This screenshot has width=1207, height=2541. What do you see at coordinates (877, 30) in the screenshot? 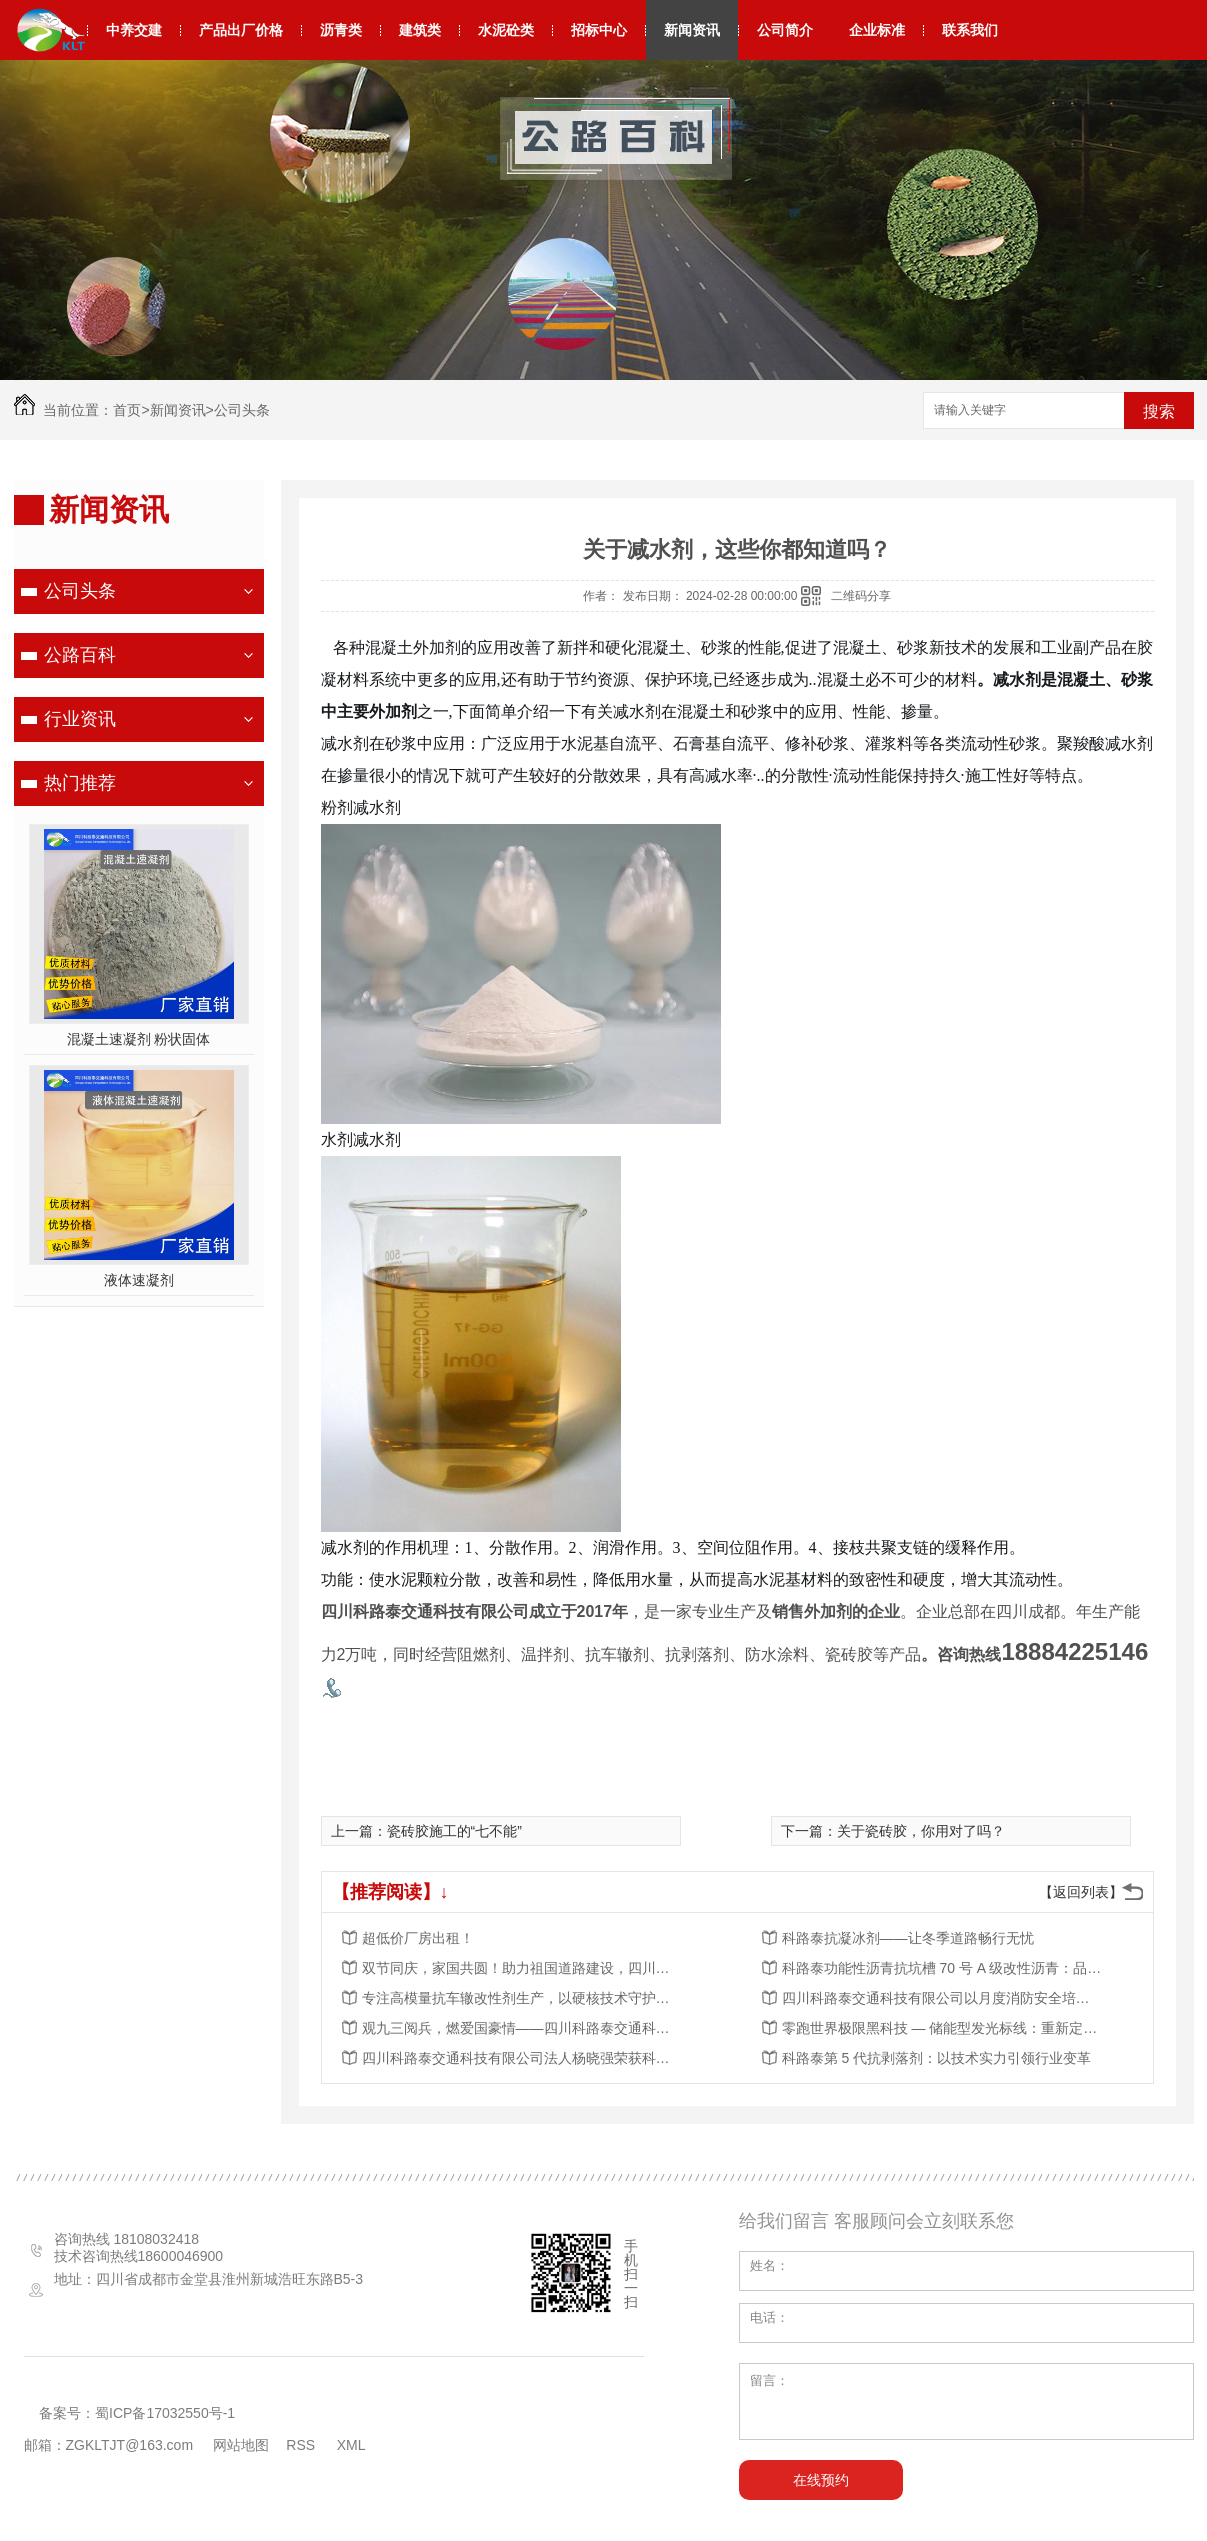
I see `企业标准` at bounding box center [877, 30].